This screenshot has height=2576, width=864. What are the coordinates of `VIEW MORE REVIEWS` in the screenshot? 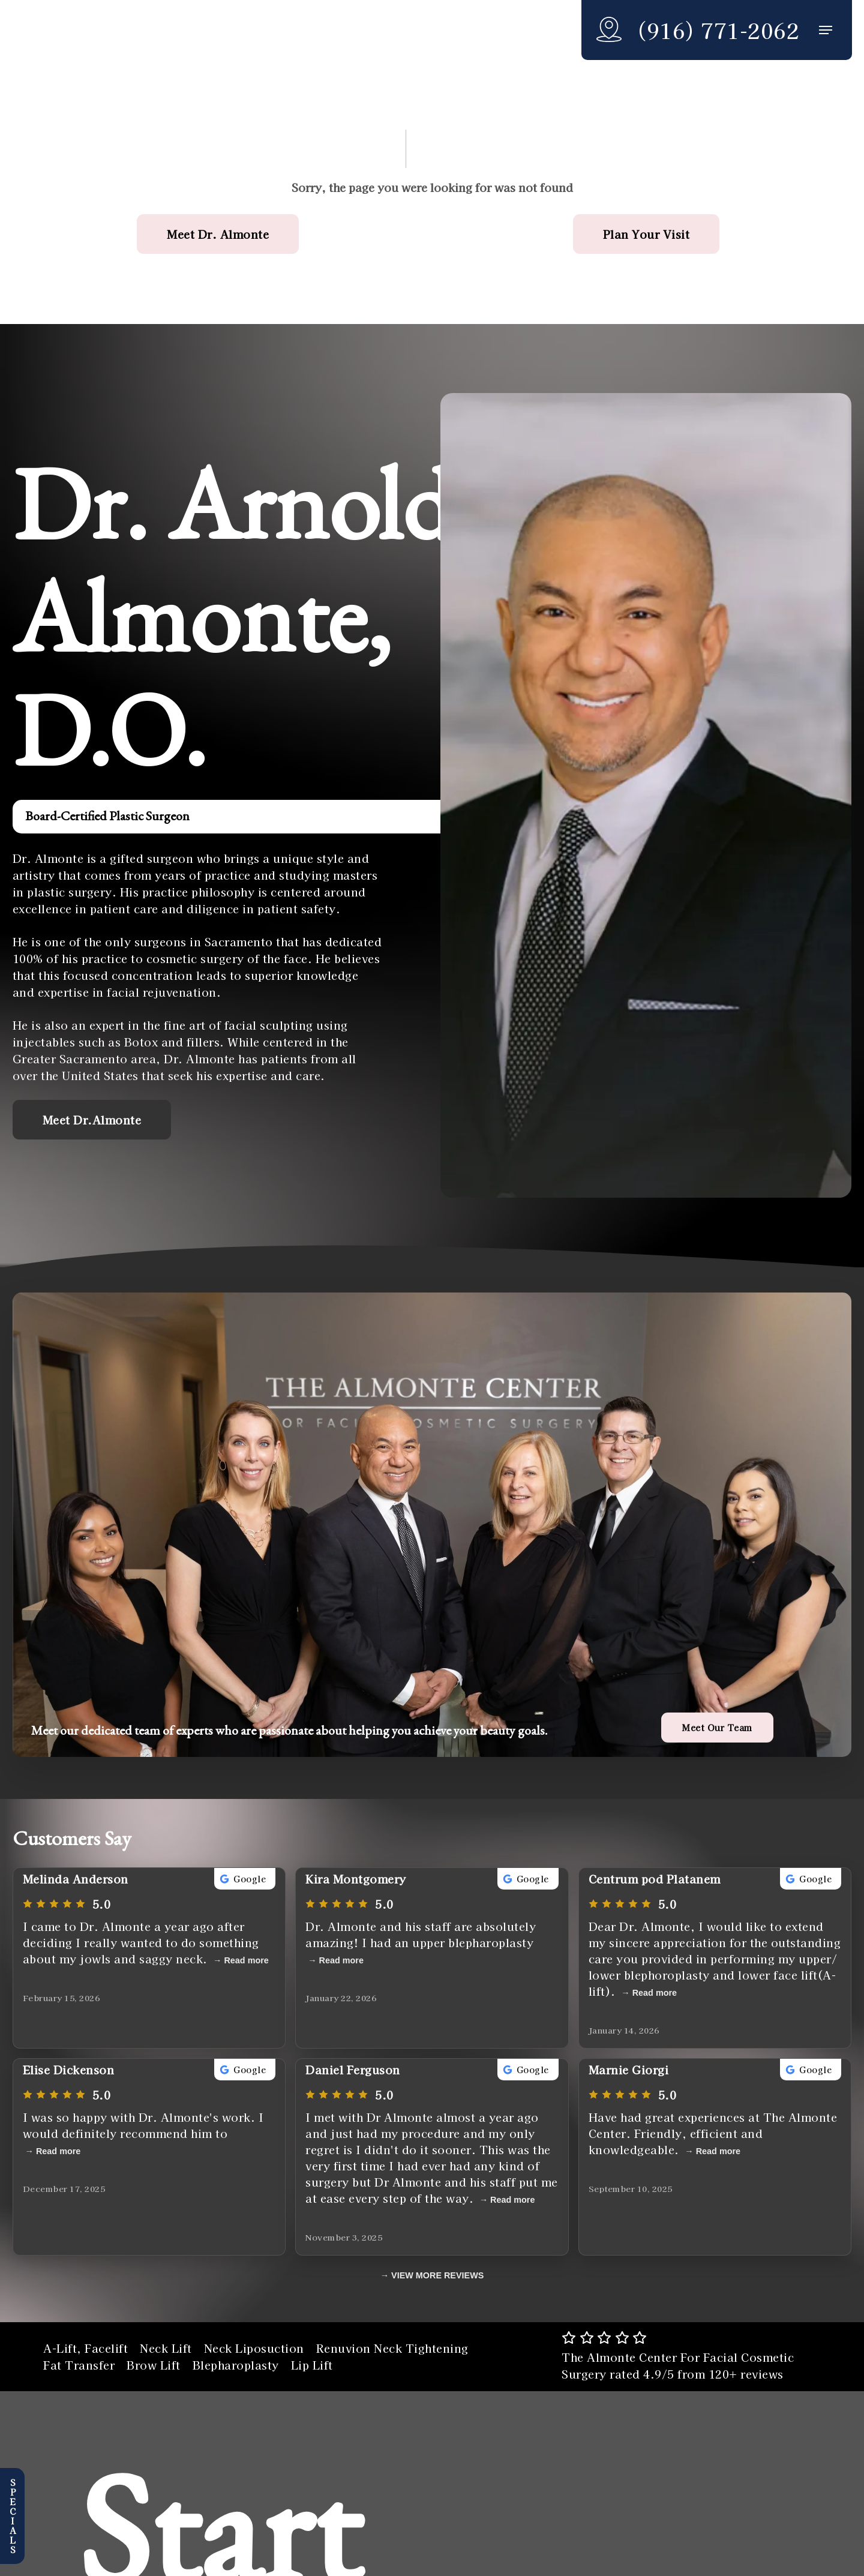 It's located at (437, 2275).